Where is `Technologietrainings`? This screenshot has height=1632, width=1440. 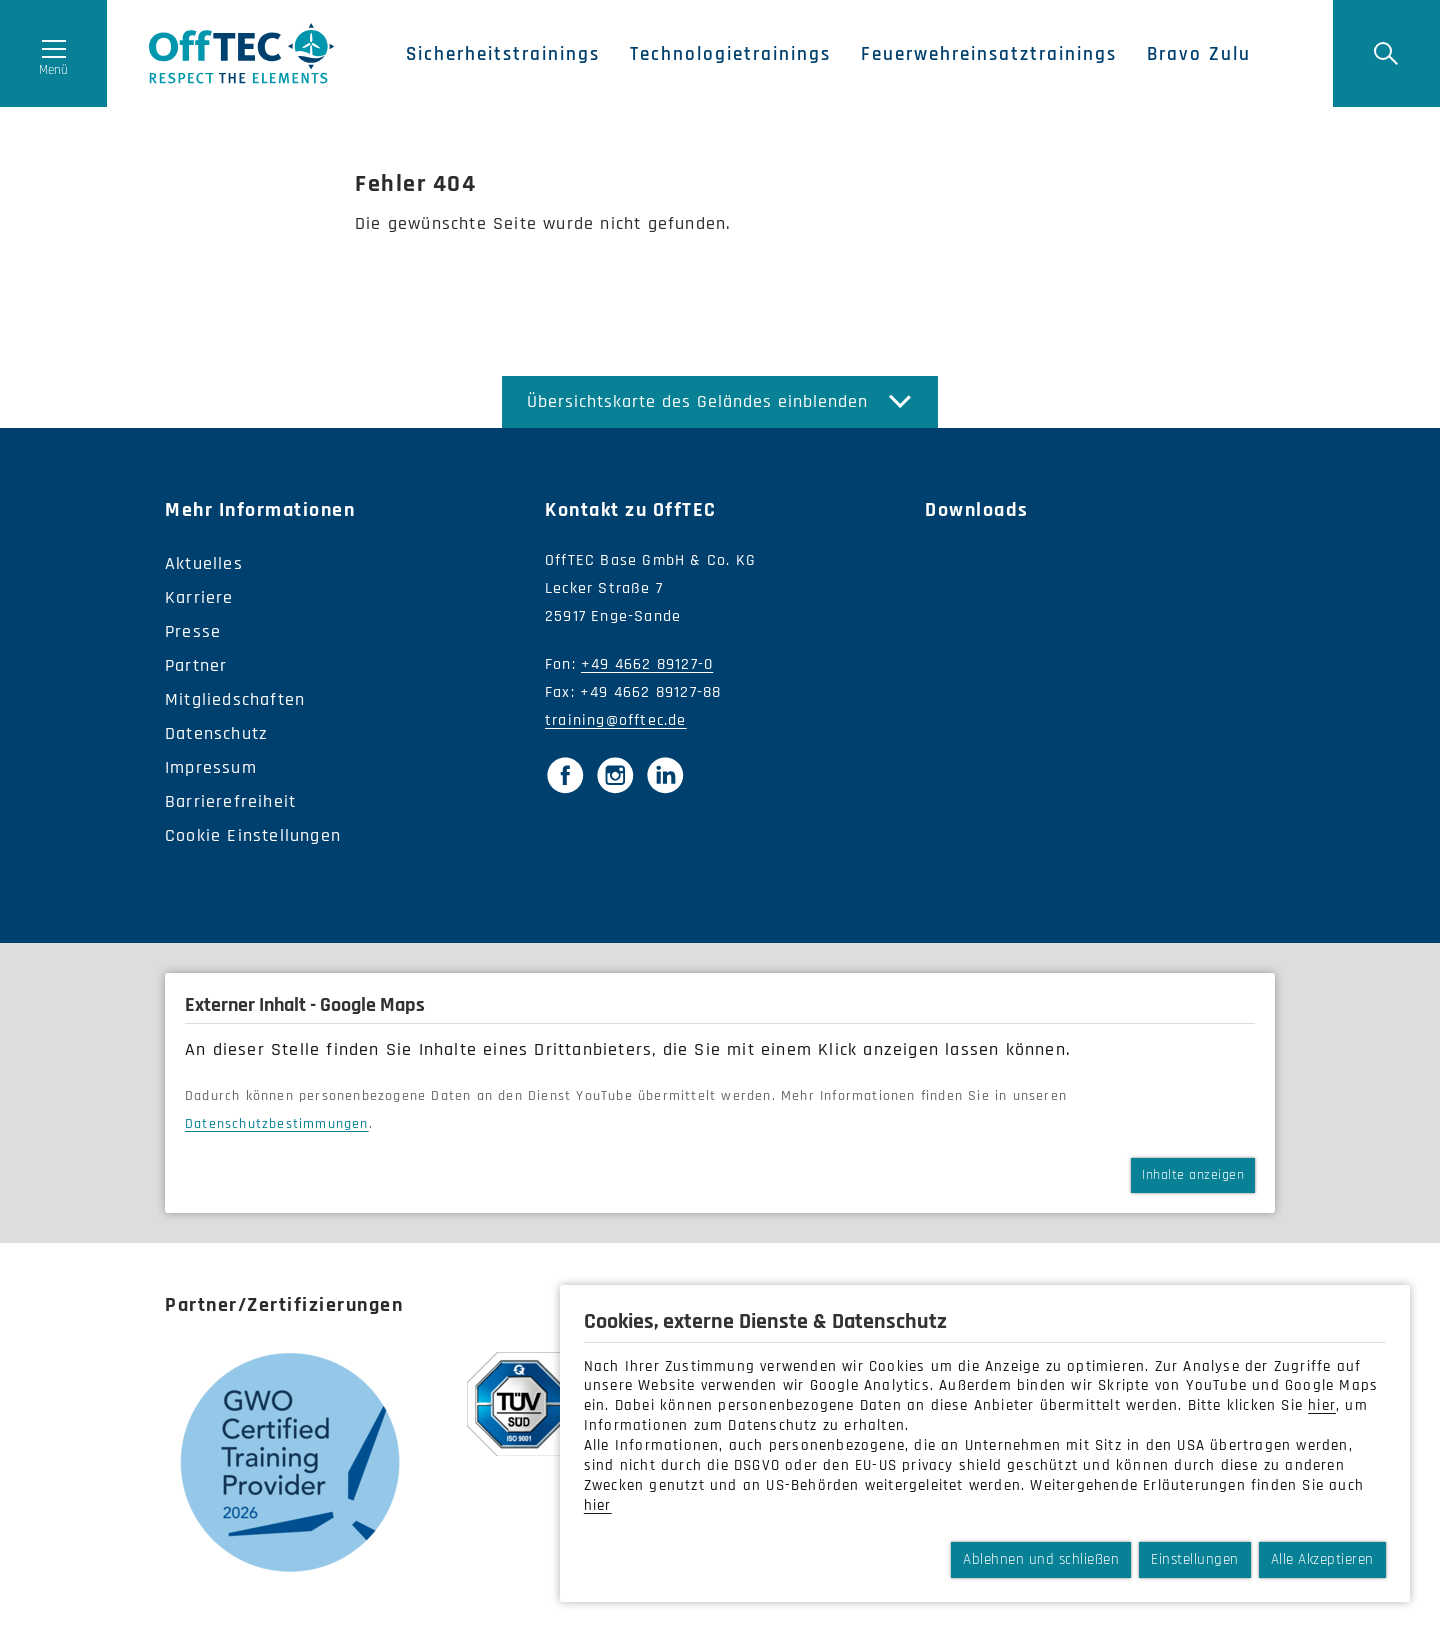
Technologietrainings is located at coordinates (739, 55).